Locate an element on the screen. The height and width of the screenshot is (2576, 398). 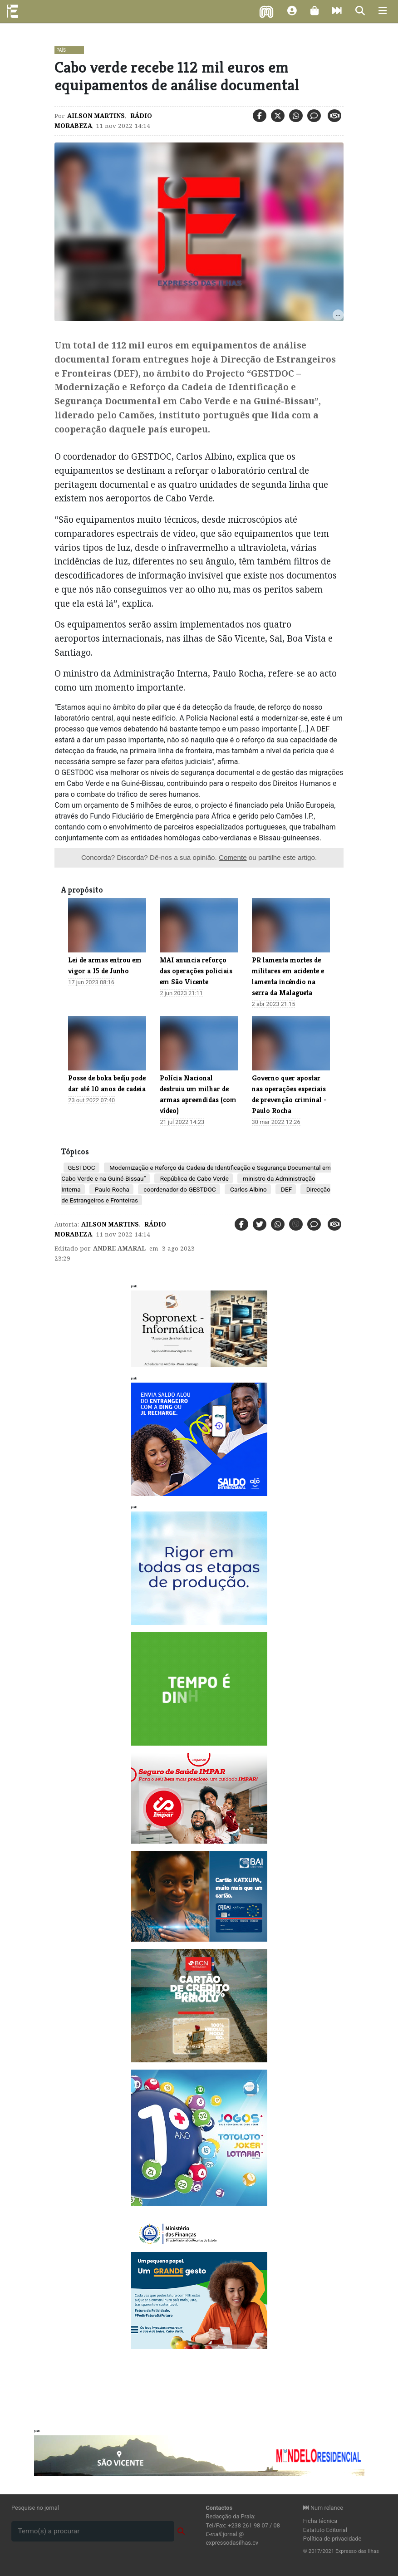
Estatuto Editorial is located at coordinates (325, 2530).